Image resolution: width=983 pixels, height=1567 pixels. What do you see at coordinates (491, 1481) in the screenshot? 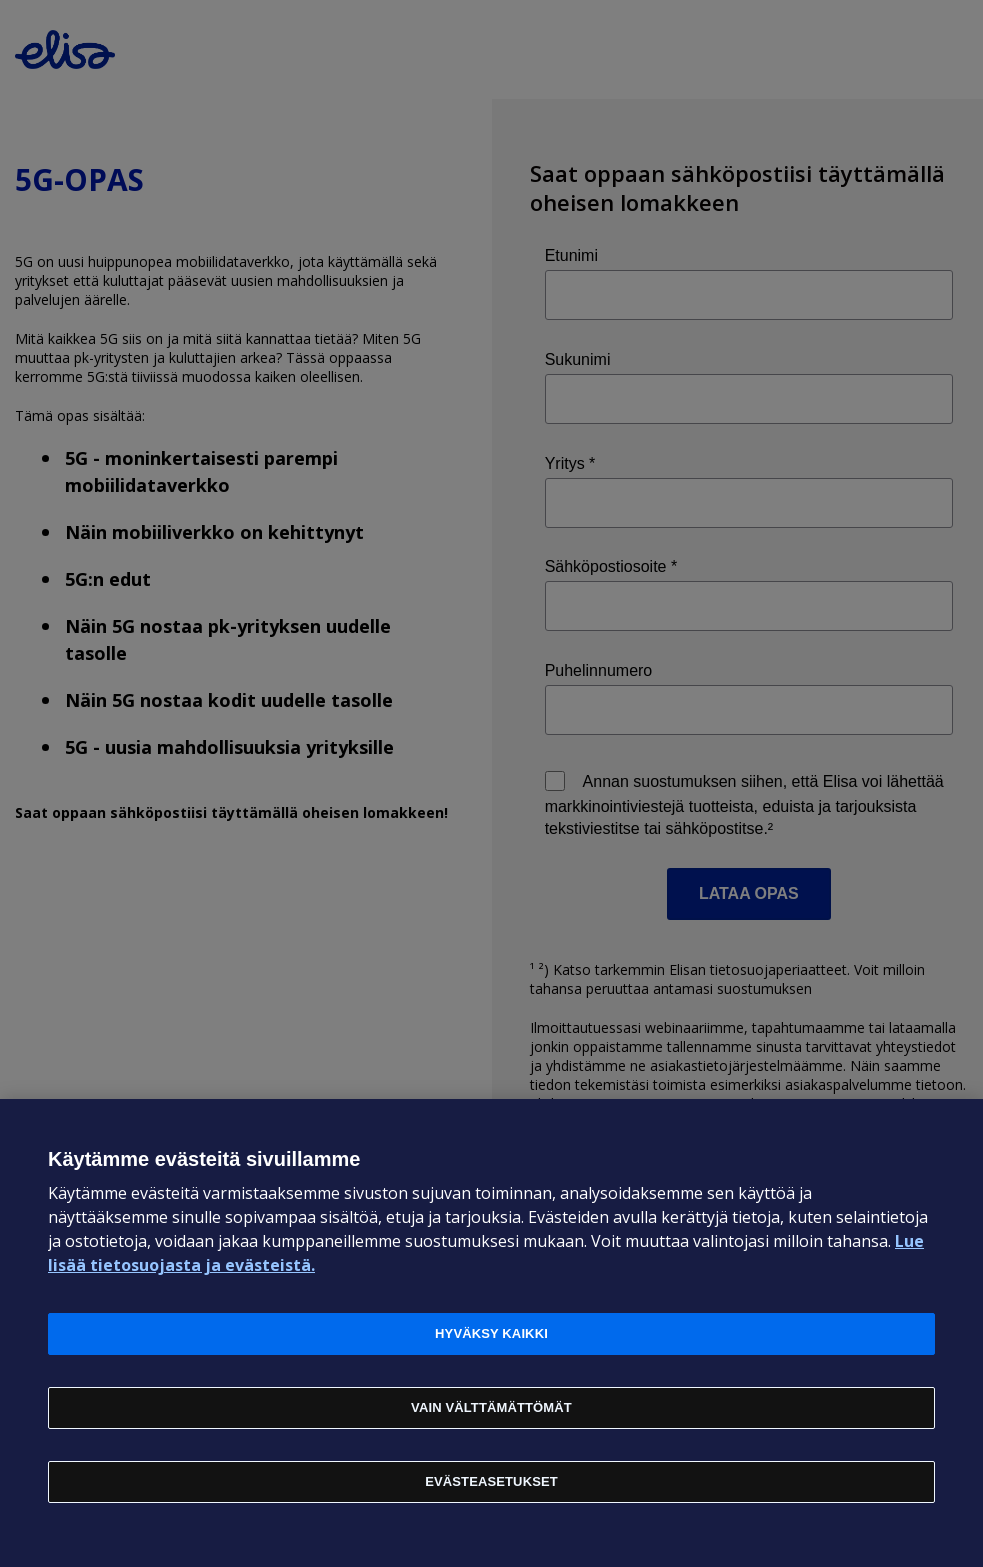
I see `Evästeasetukset [Evästeasetukset, Avaa asetuskeskuksen valintaikkunan]` at bounding box center [491, 1481].